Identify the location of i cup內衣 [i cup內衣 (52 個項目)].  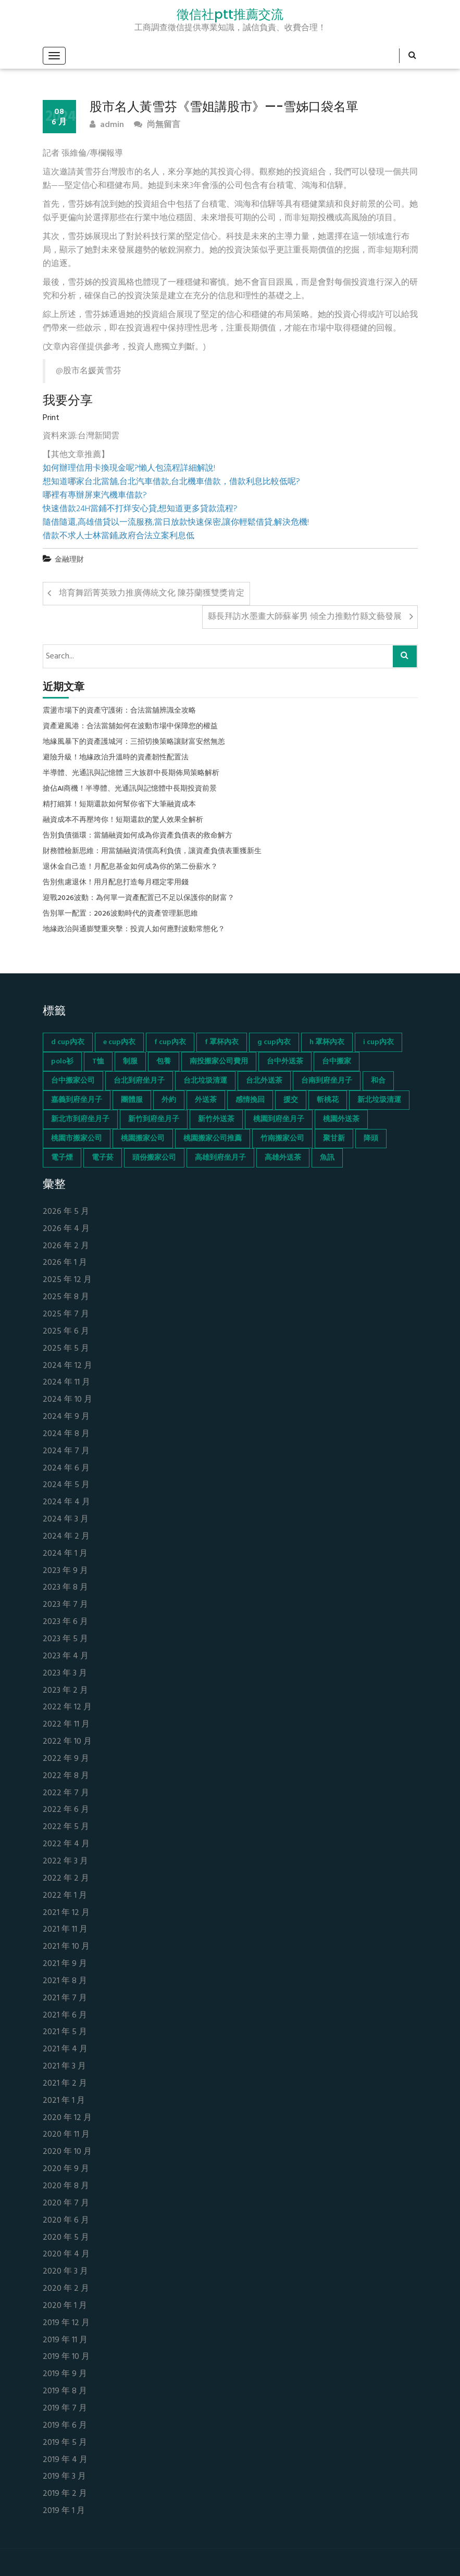
(378, 1042).